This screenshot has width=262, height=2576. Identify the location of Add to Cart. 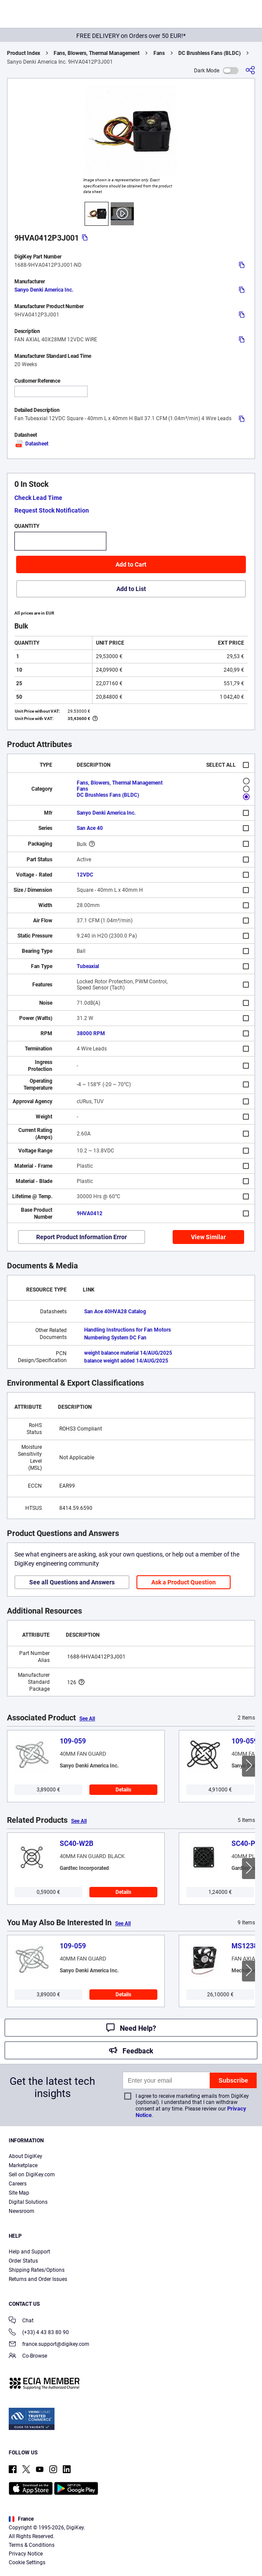
(131, 564).